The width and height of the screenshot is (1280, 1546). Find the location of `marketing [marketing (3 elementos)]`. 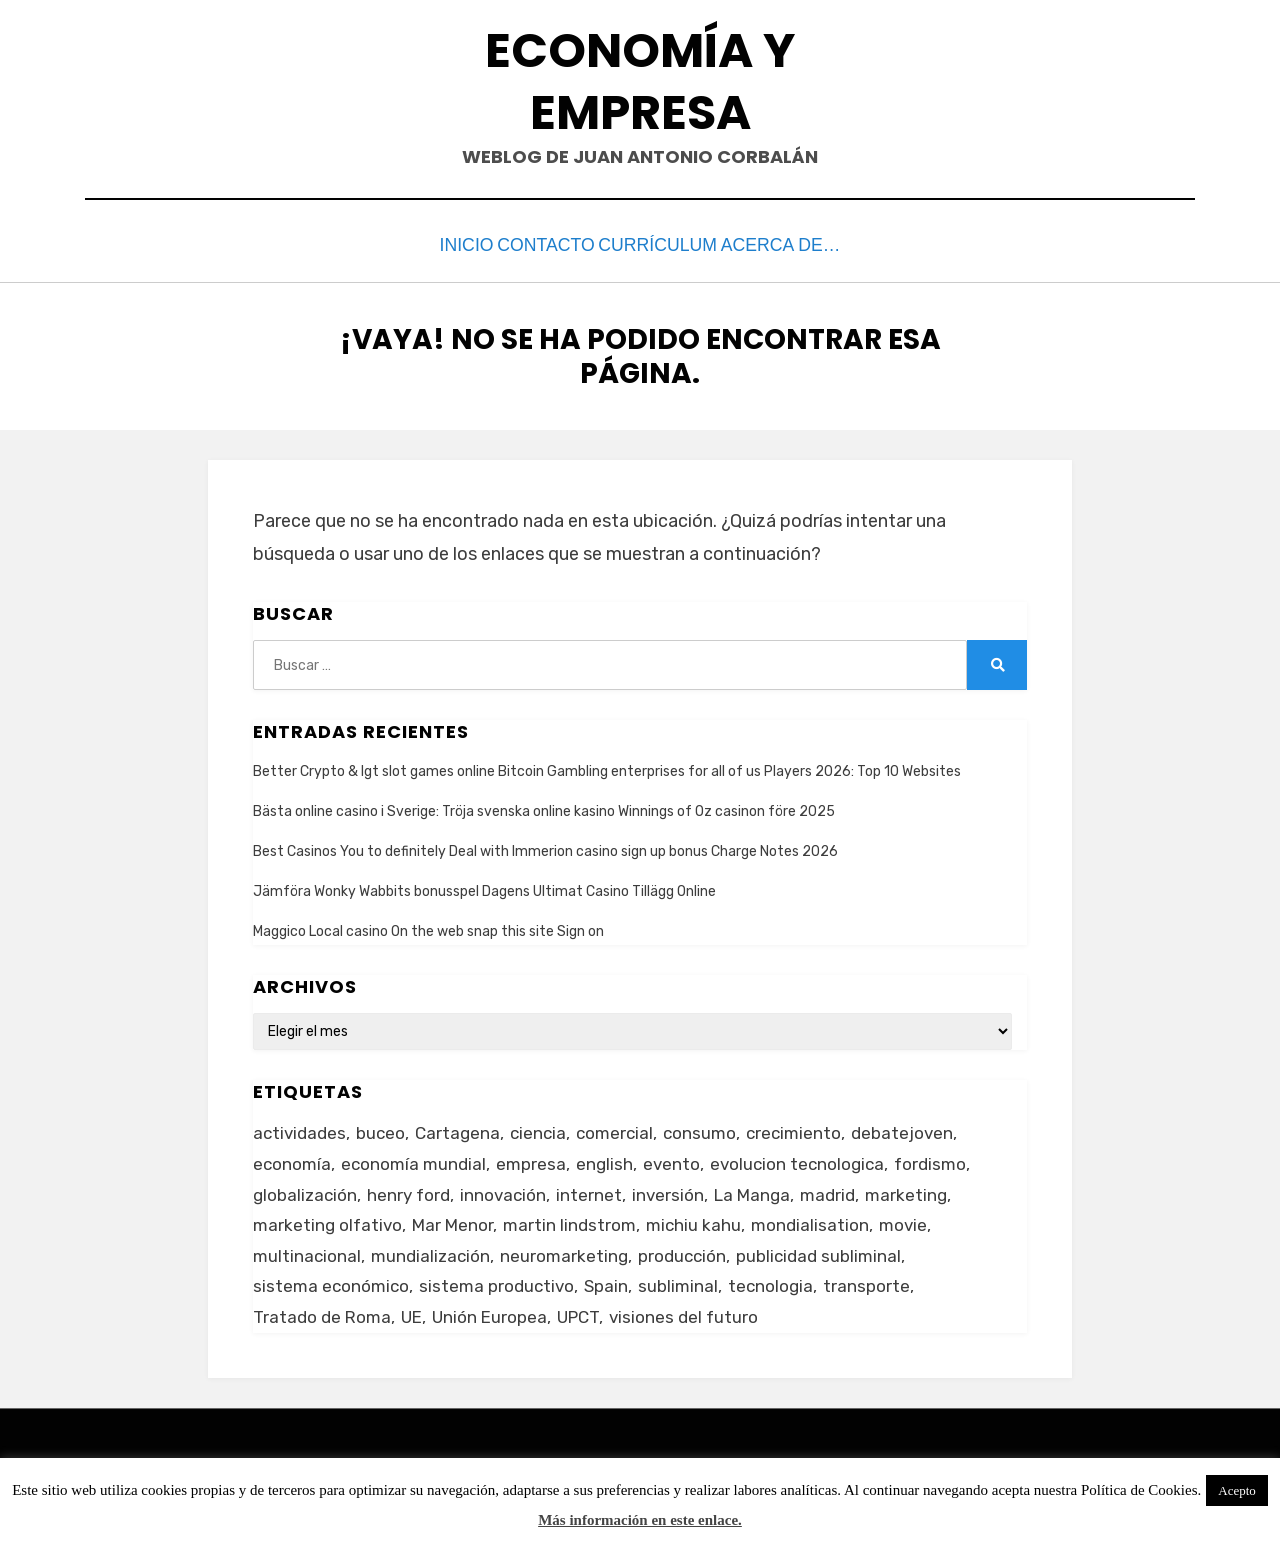

marketing [marketing (3 elementos)] is located at coordinates (906, 1190).